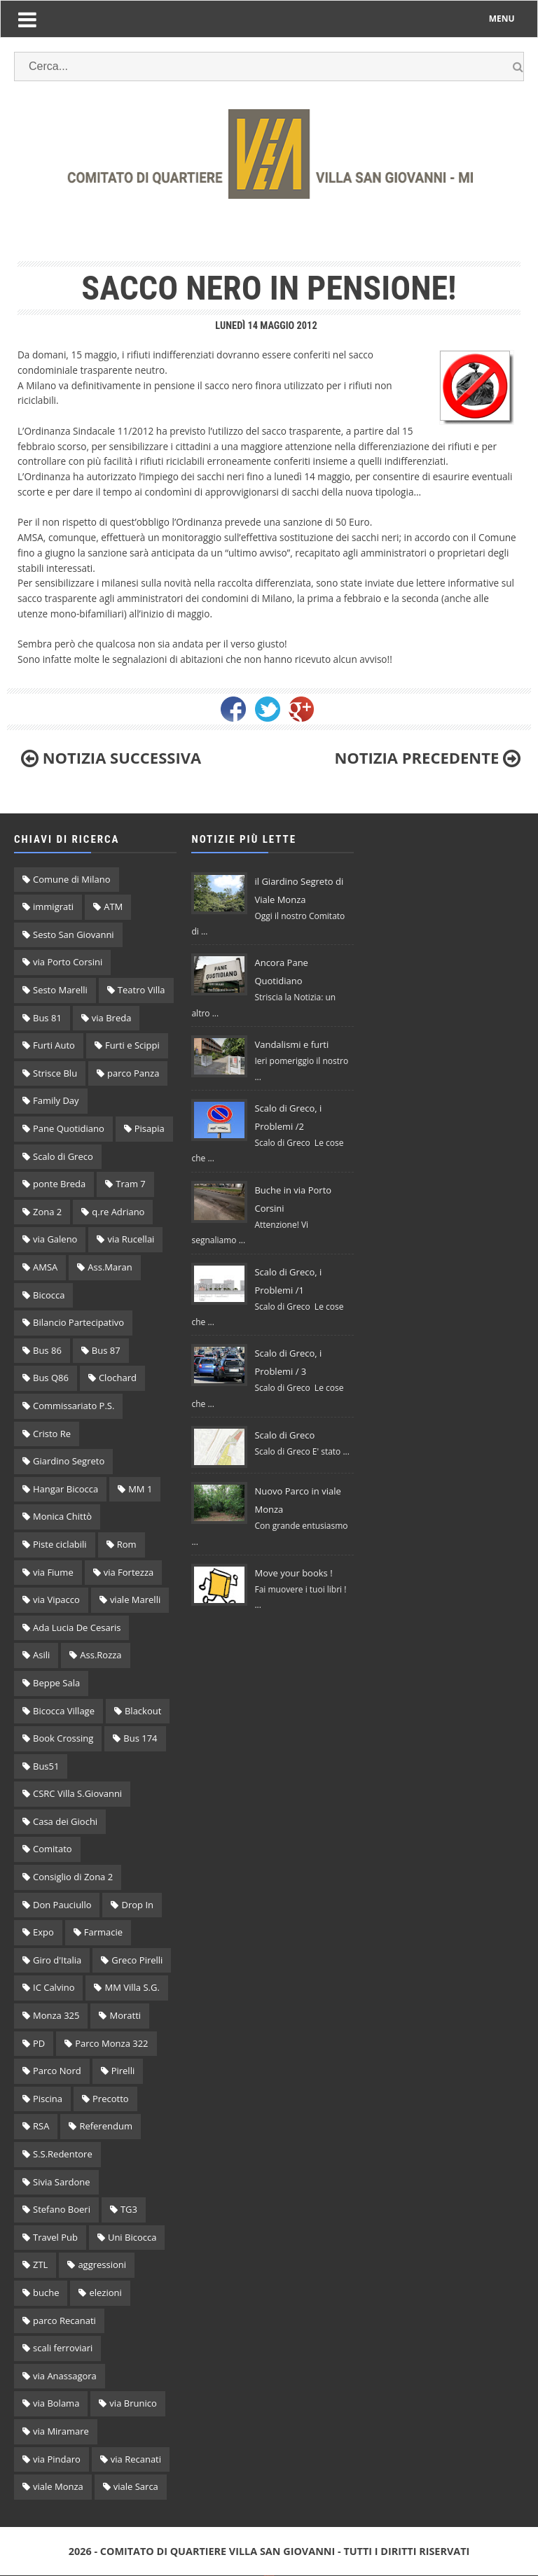 Image resolution: width=538 pixels, height=2576 pixels. I want to click on Zona 2, so click(47, 1211).